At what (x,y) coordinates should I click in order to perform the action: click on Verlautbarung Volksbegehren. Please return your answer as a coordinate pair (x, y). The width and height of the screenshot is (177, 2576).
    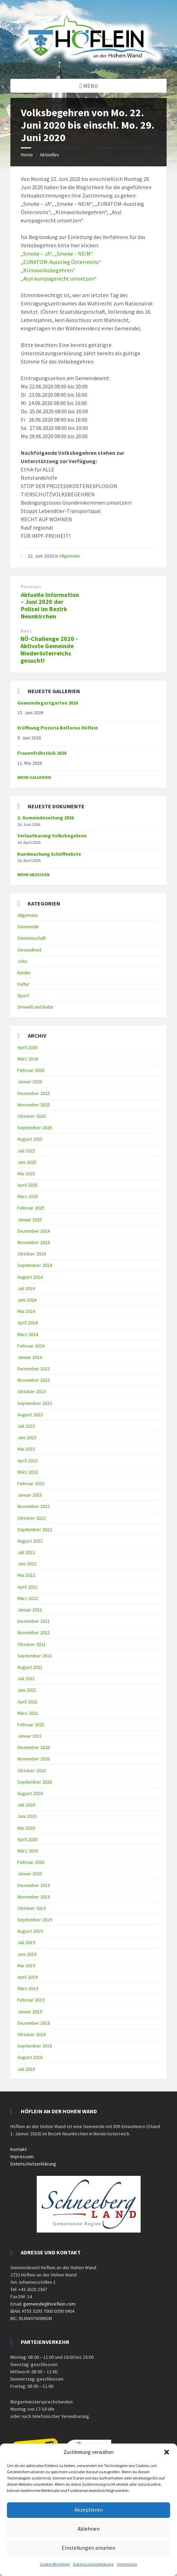
    Looking at the image, I should click on (52, 835).